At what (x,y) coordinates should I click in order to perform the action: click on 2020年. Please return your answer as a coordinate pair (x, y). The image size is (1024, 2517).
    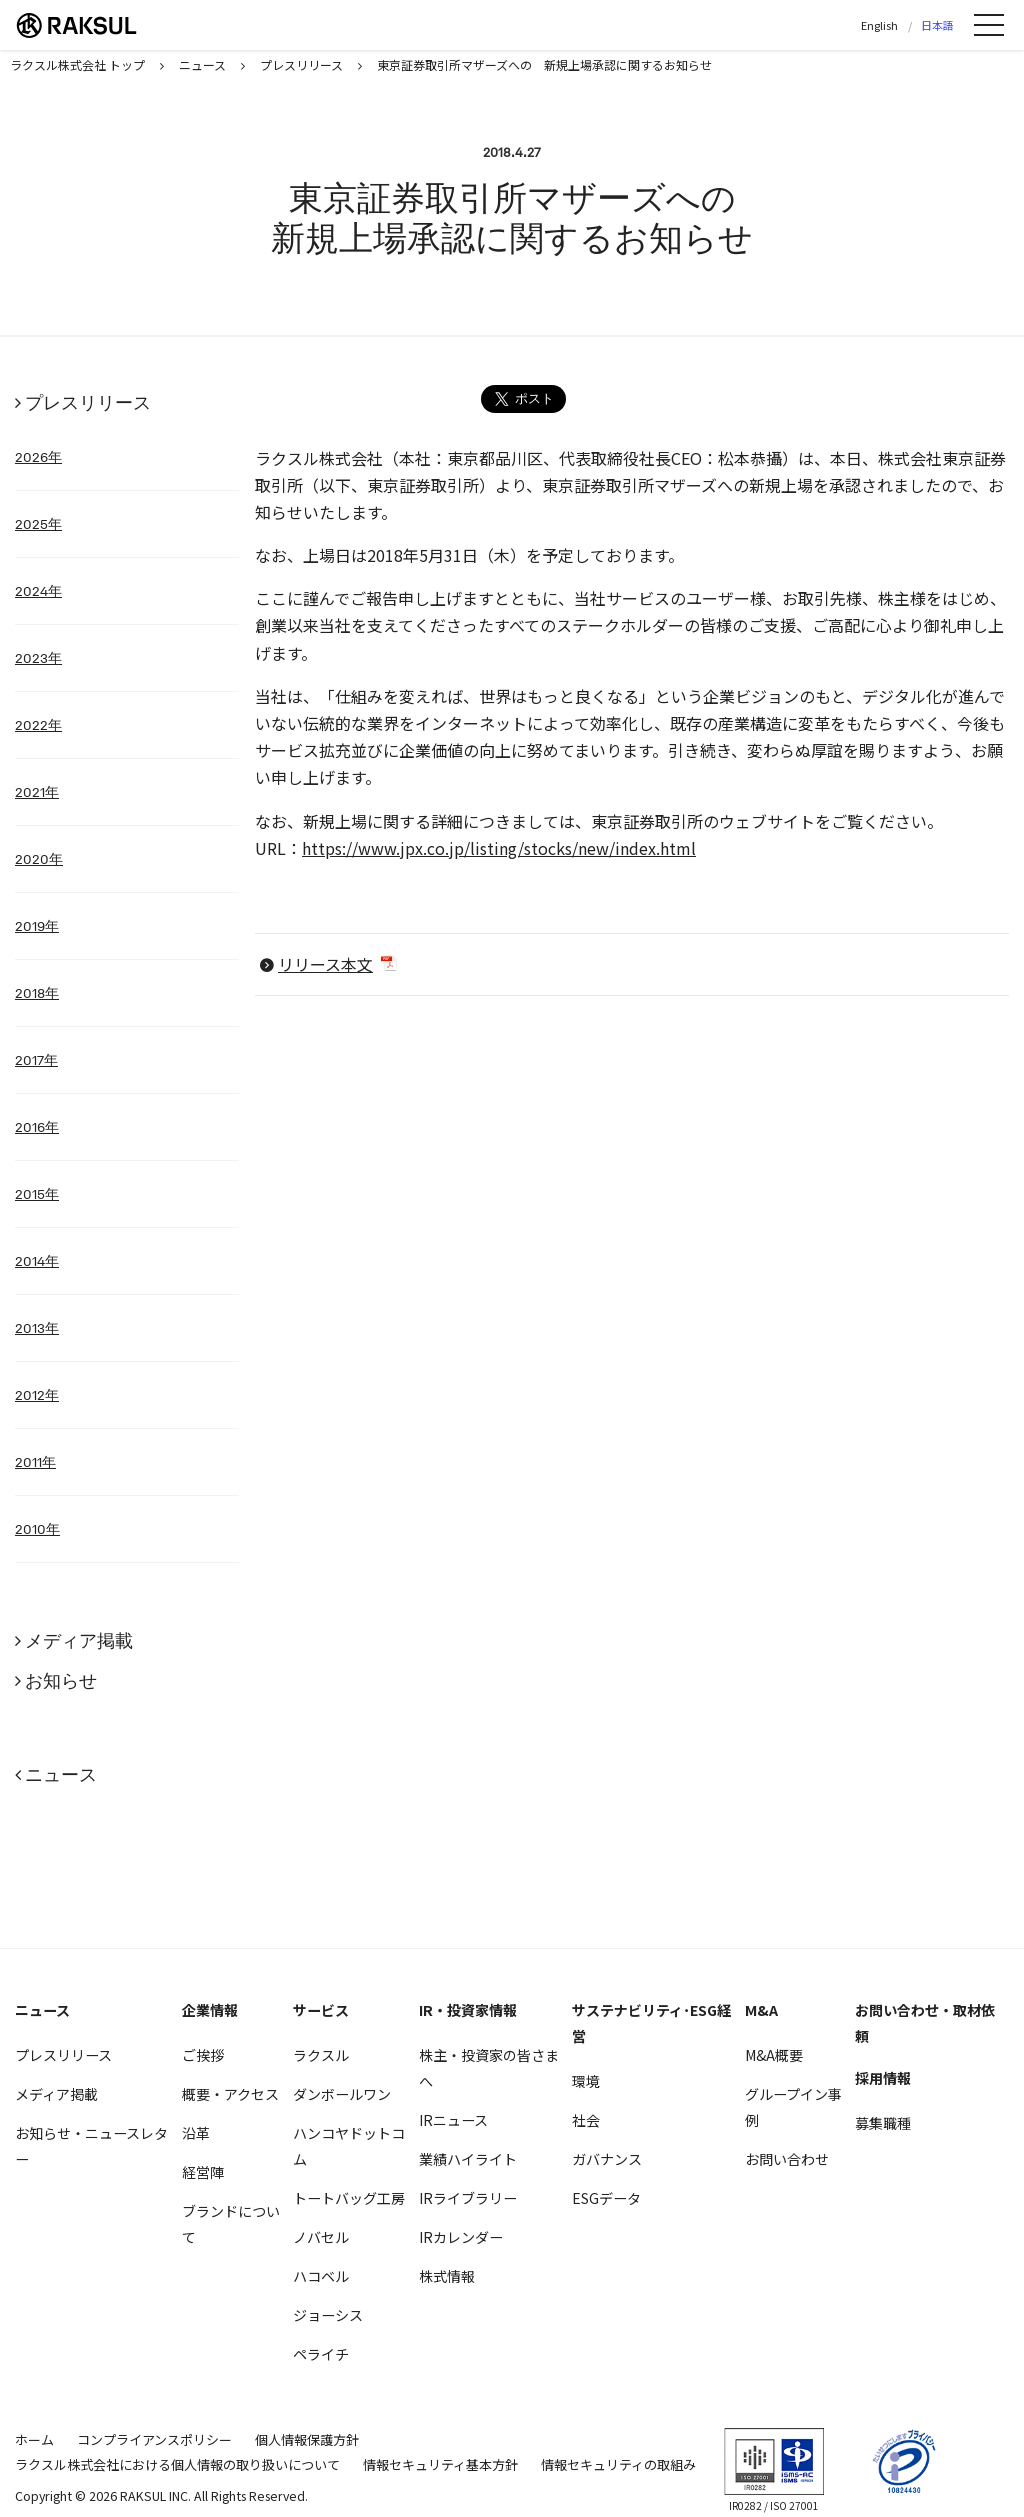
    Looking at the image, I should click on (39, 859).